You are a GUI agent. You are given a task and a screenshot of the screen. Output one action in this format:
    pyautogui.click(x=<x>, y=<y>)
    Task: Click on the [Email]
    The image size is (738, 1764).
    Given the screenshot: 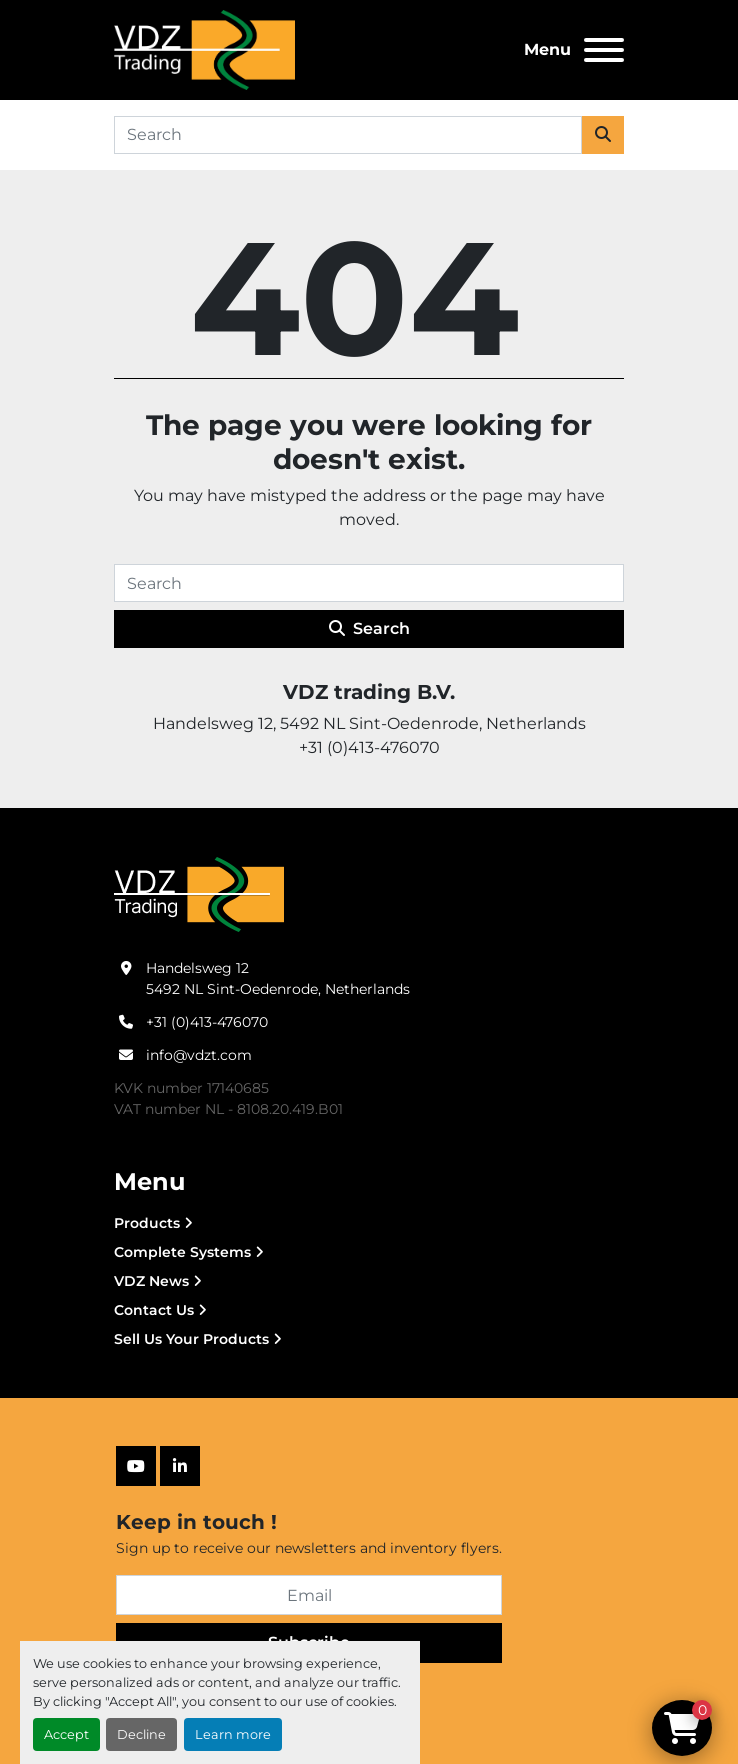 What is the action you would take?
    pyautogui.click(x=309, y=1595)
    